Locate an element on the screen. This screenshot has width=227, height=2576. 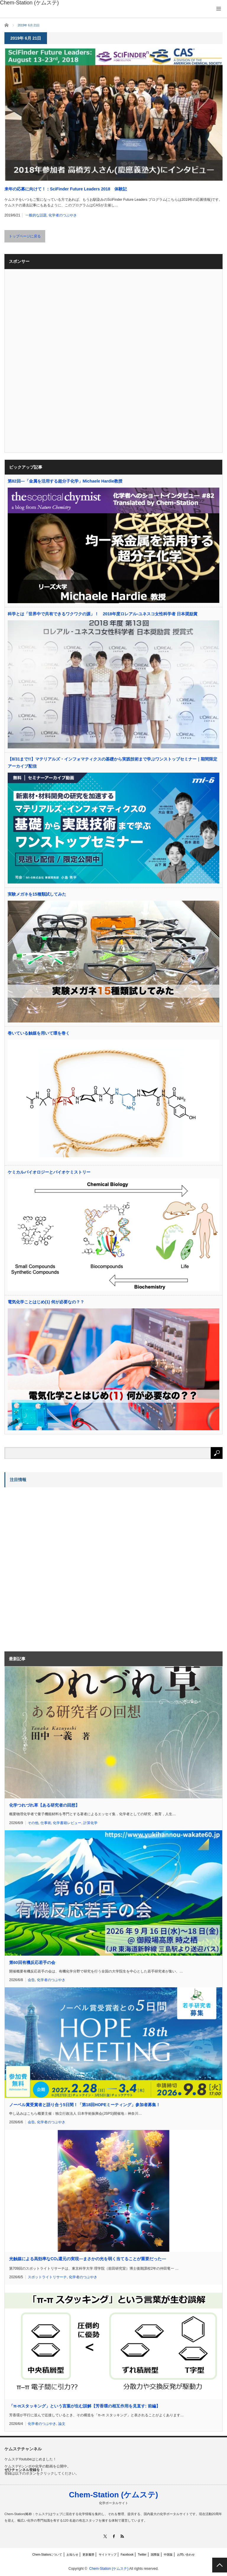
一般的な話題 is located at coordinates (36, 215).